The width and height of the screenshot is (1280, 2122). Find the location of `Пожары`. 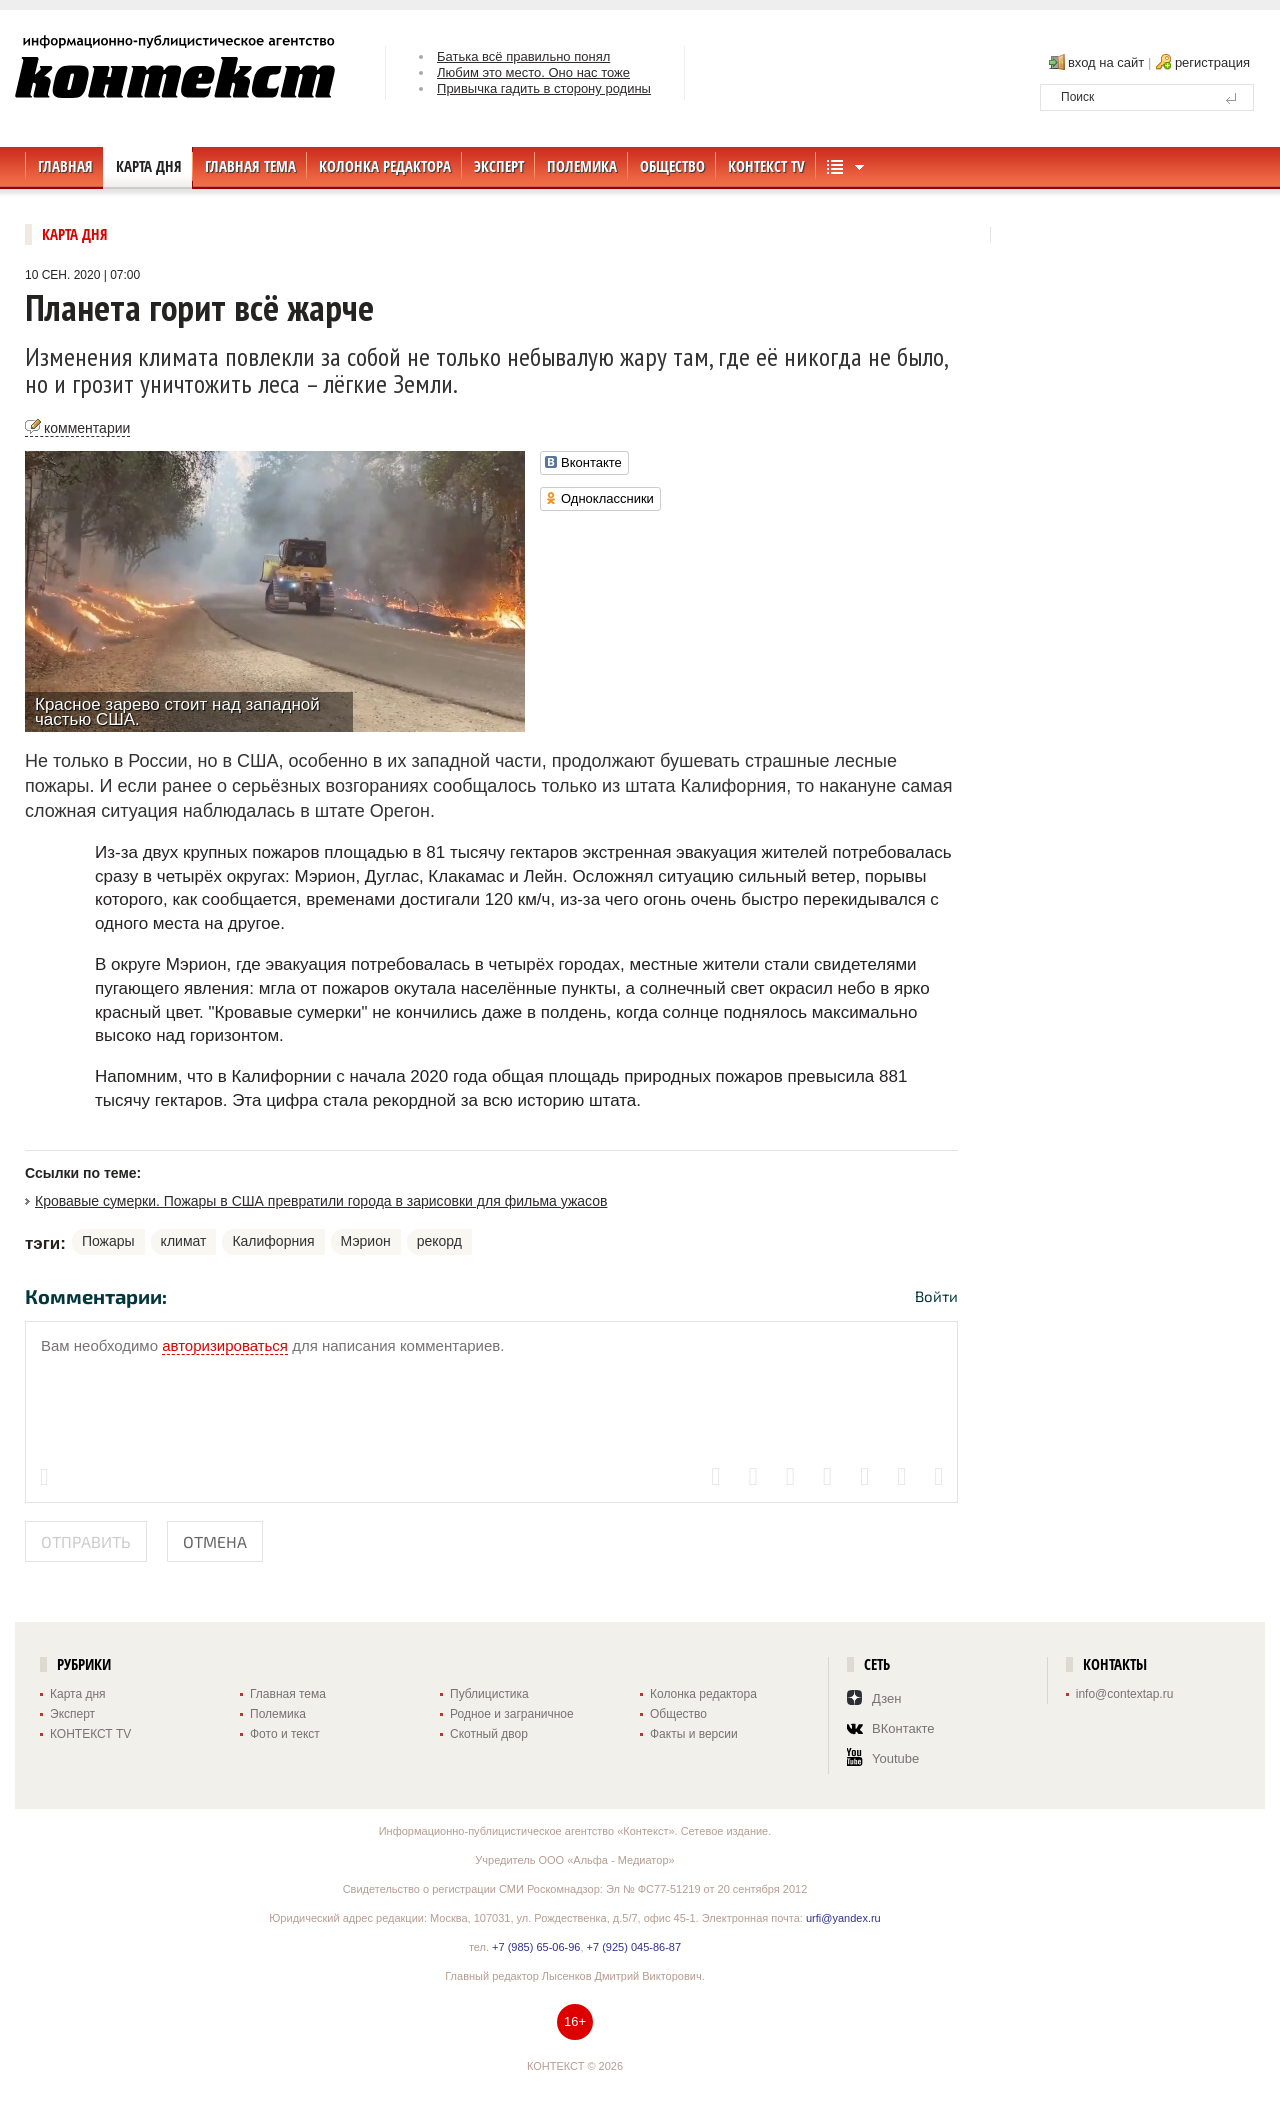

Пожары is located at coordinates (108, 1241).